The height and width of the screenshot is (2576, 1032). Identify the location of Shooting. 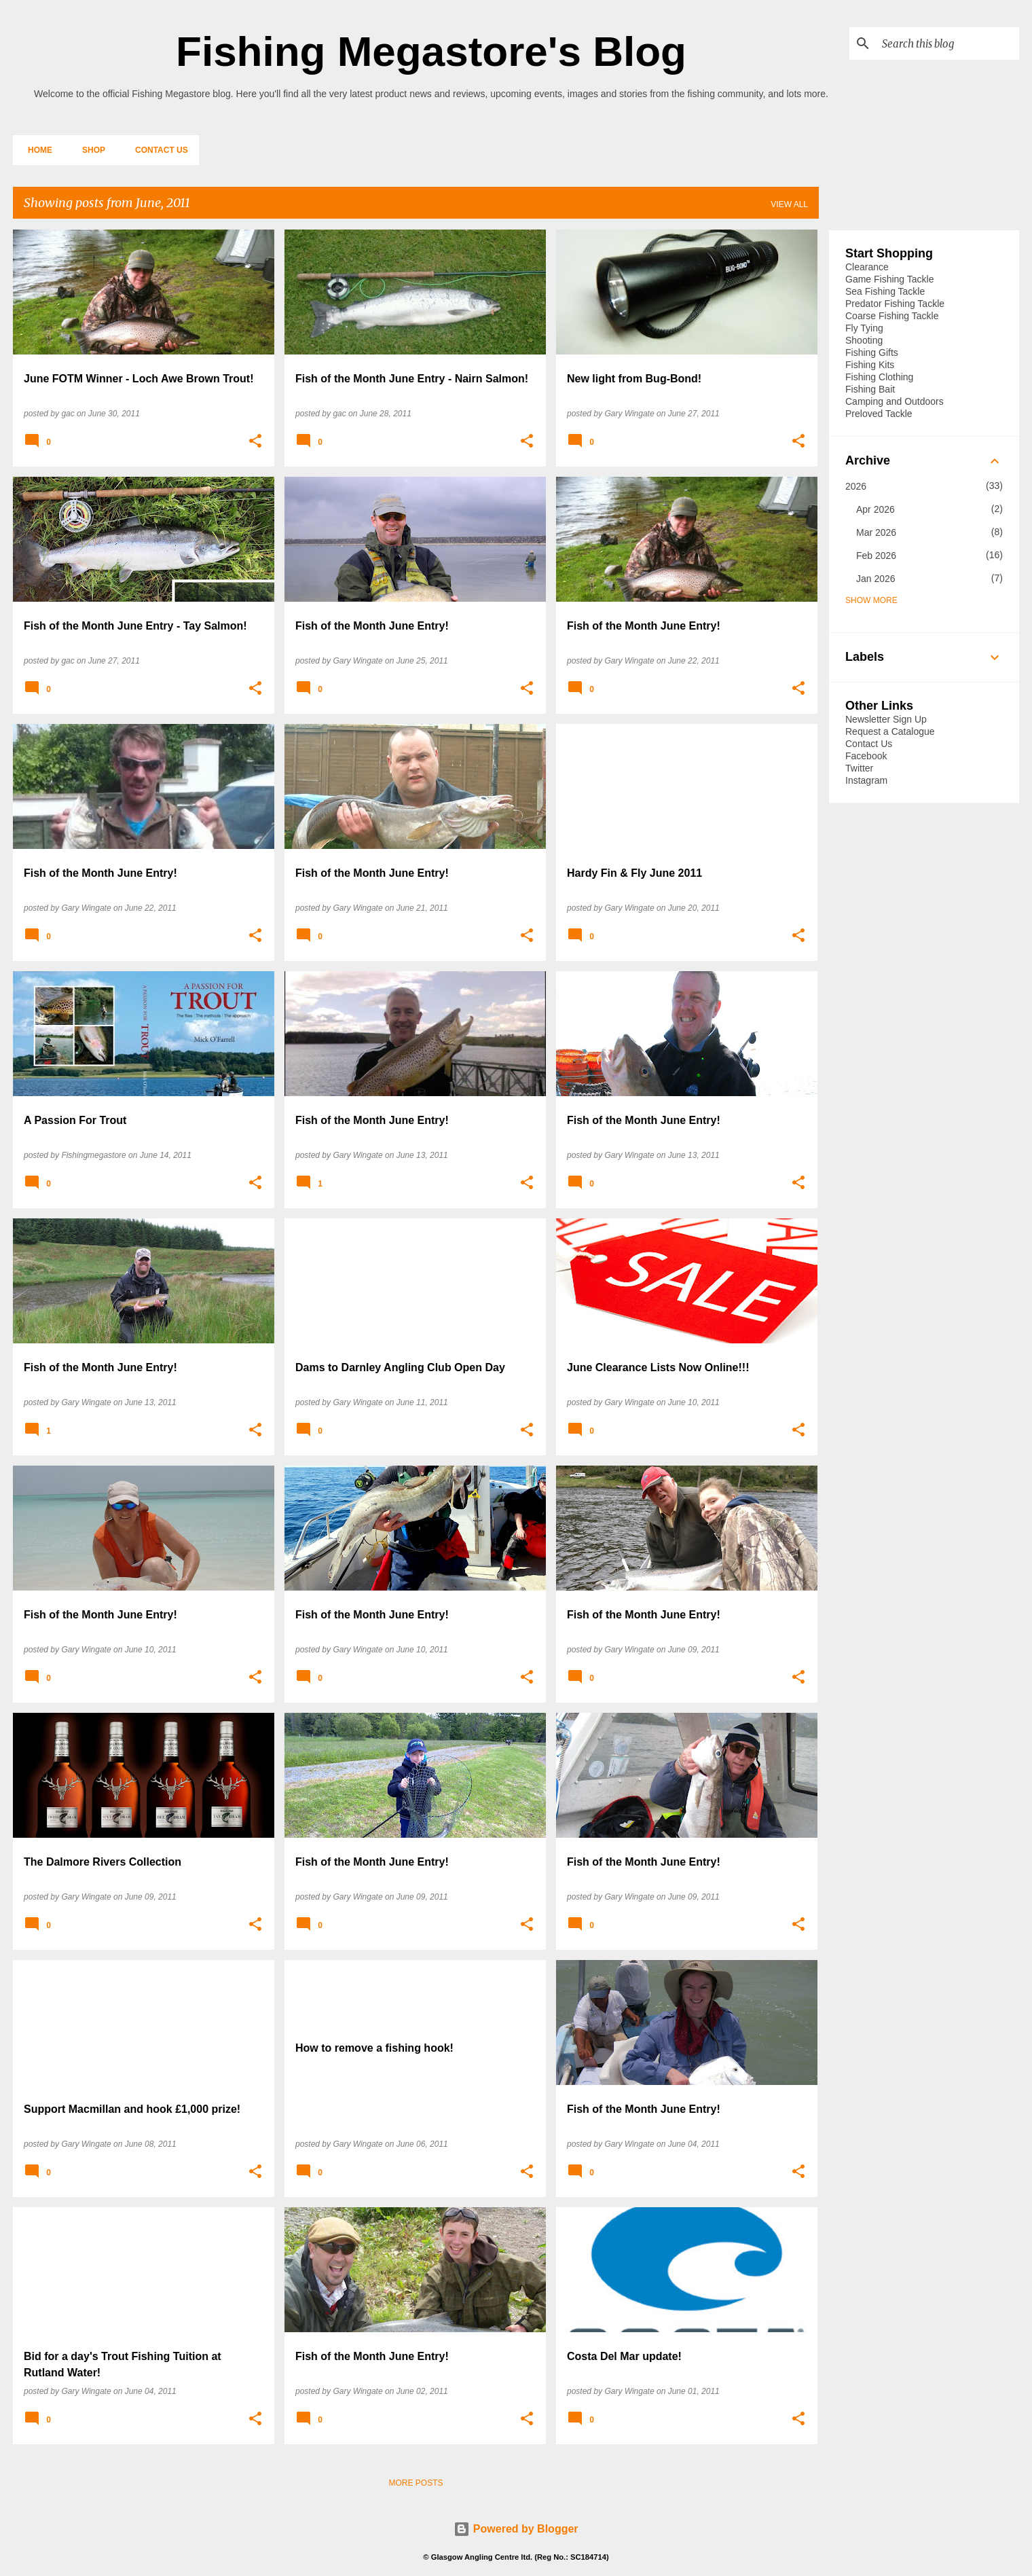
(864, 340).